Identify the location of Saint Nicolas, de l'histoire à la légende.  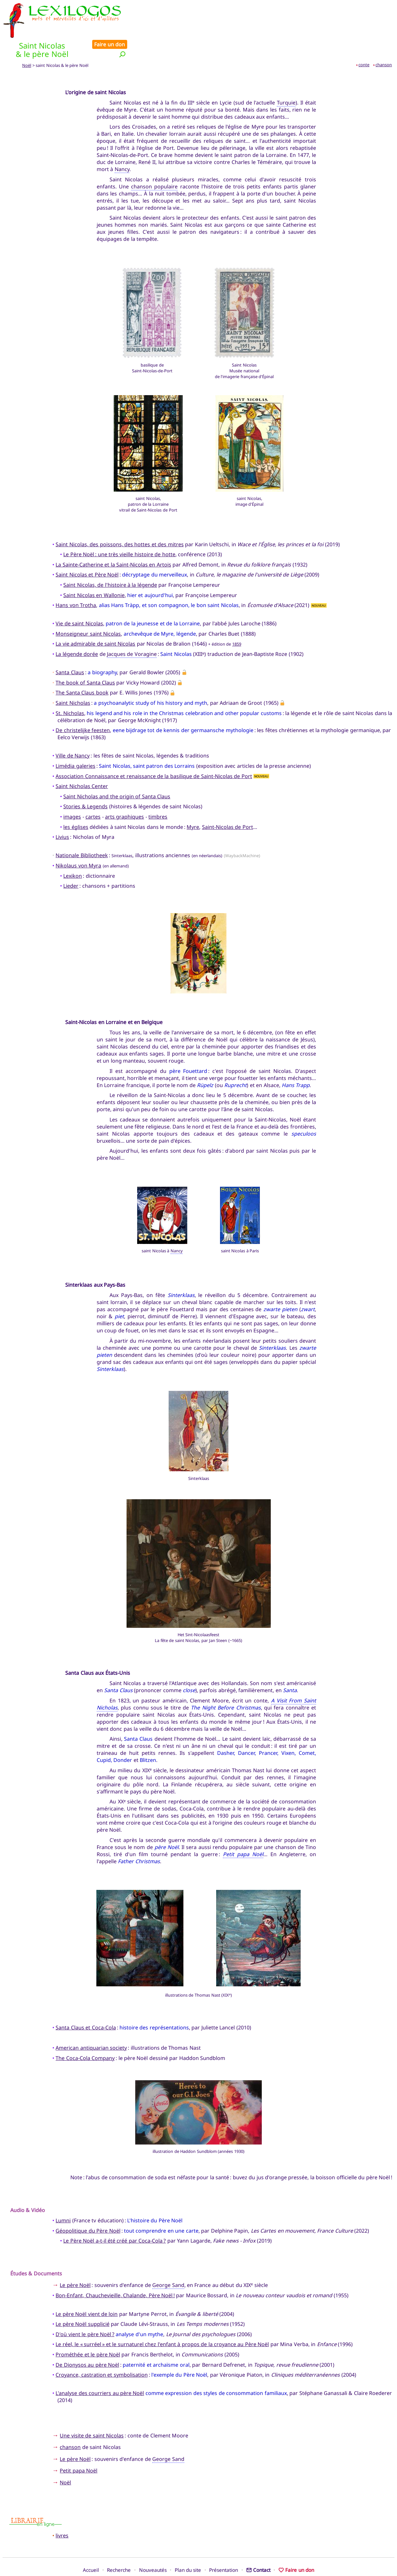
(110, 563).